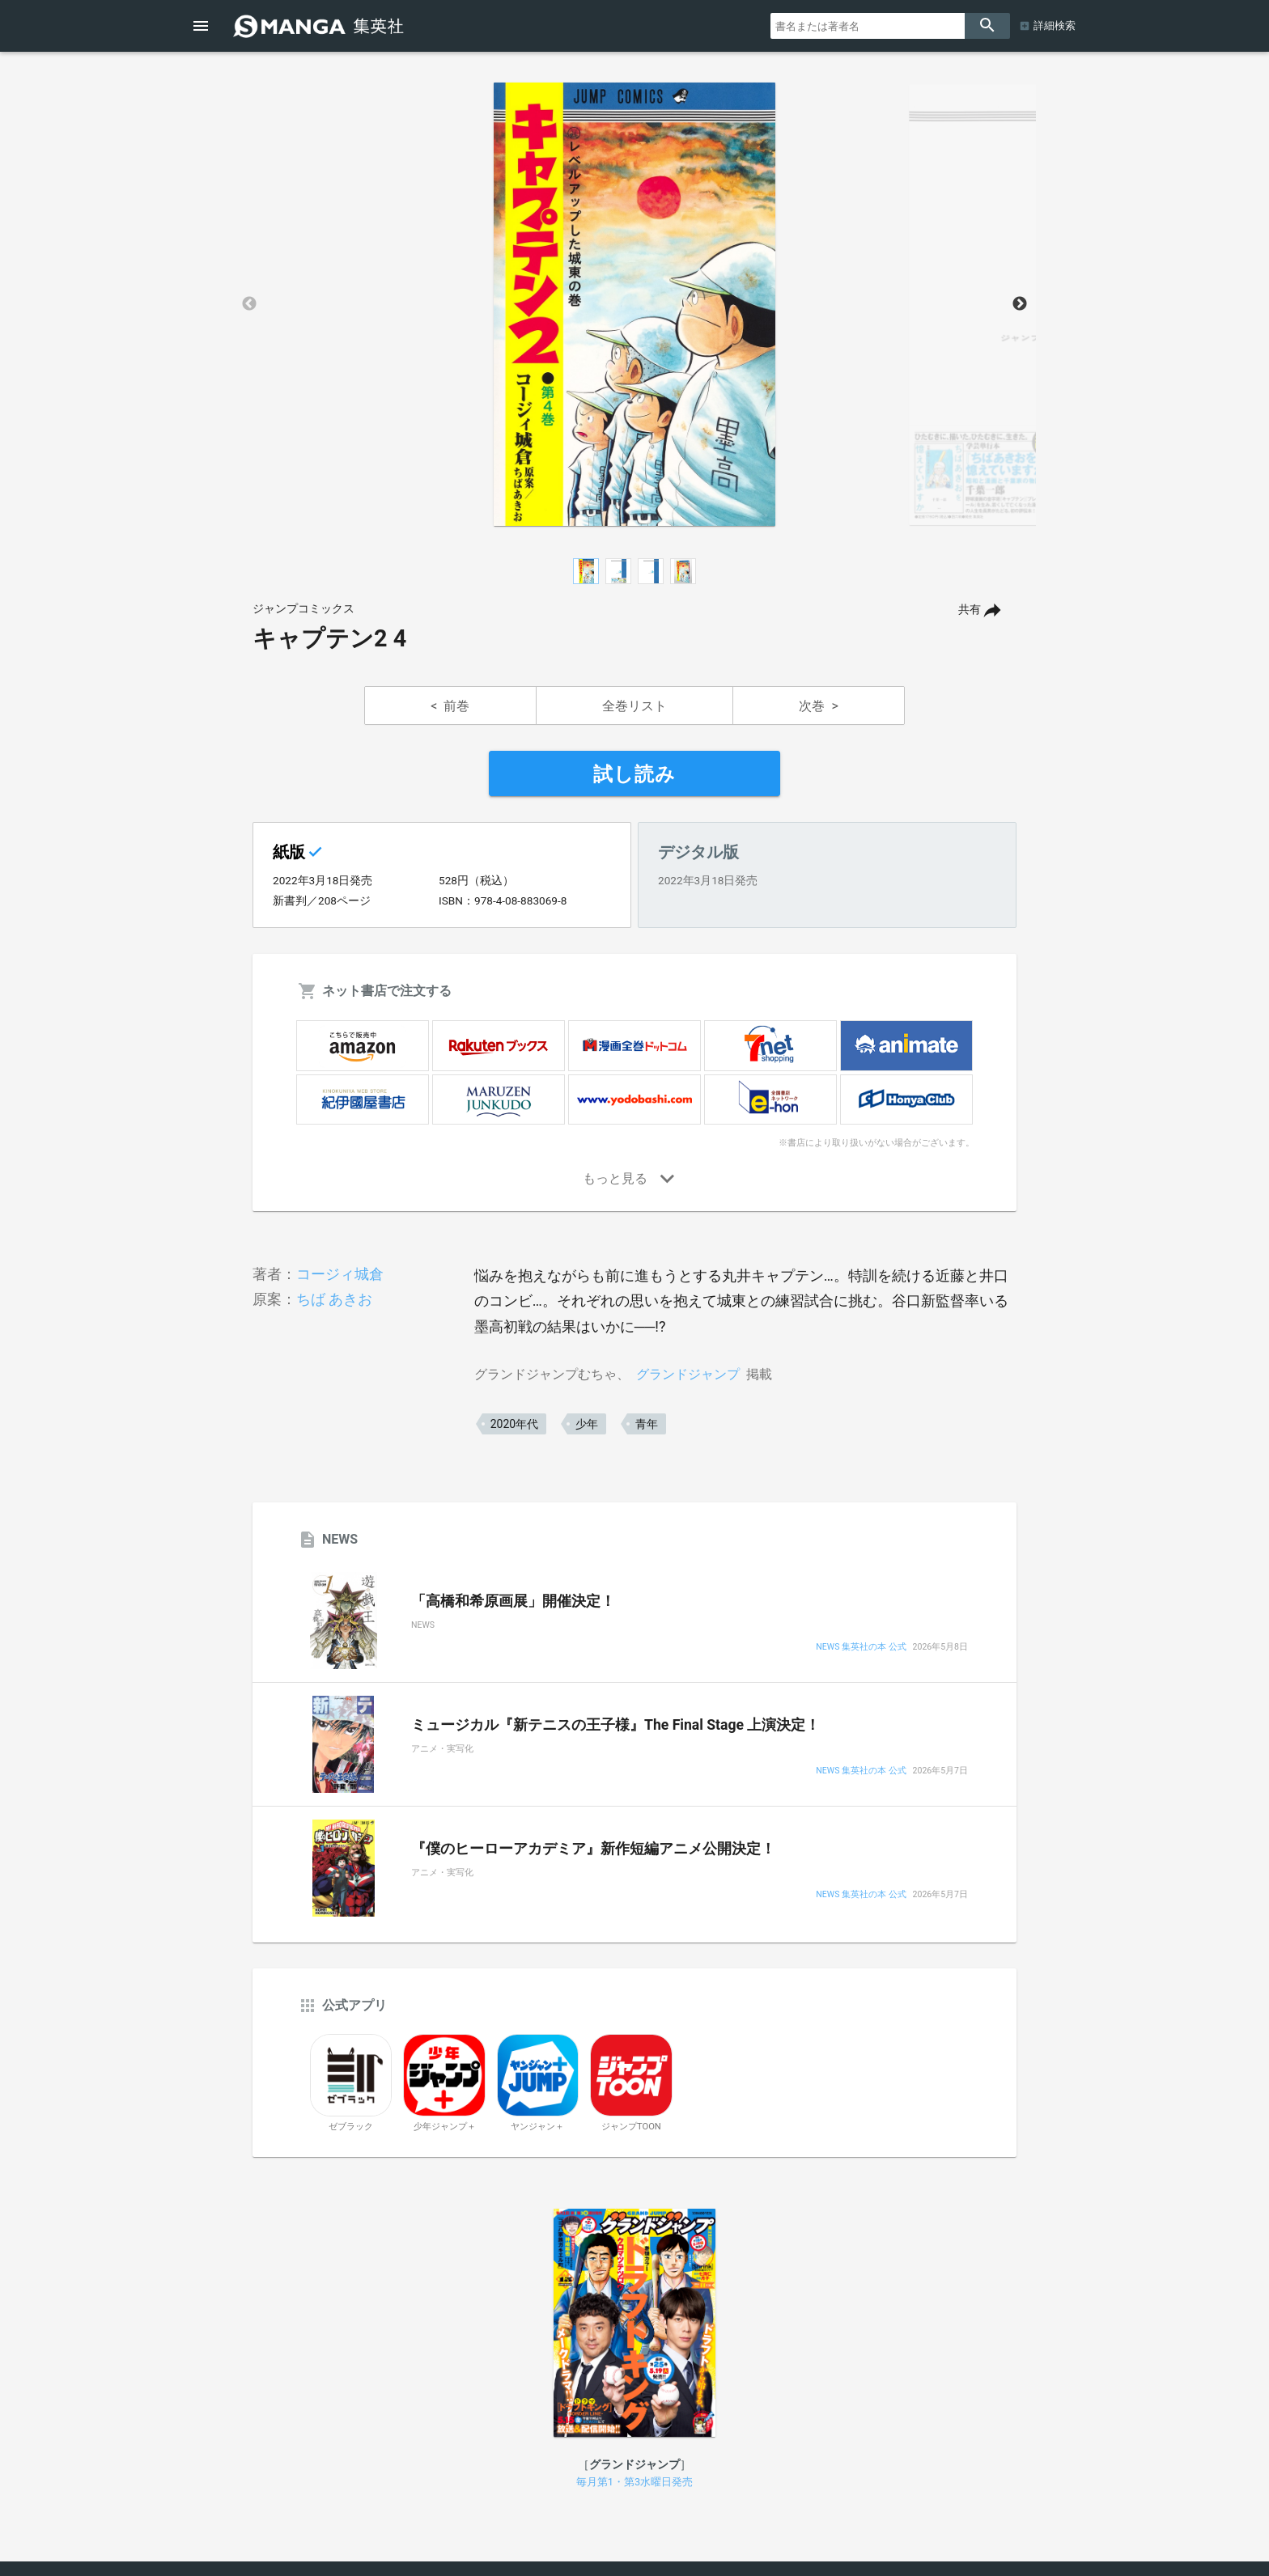 Image resolution: width=1269 pixels, height=2576 pixels. What do you see at coordinates (334, 1298) in the screenshot?
I see `ちば あきお` at bounding box center [334, 1298].